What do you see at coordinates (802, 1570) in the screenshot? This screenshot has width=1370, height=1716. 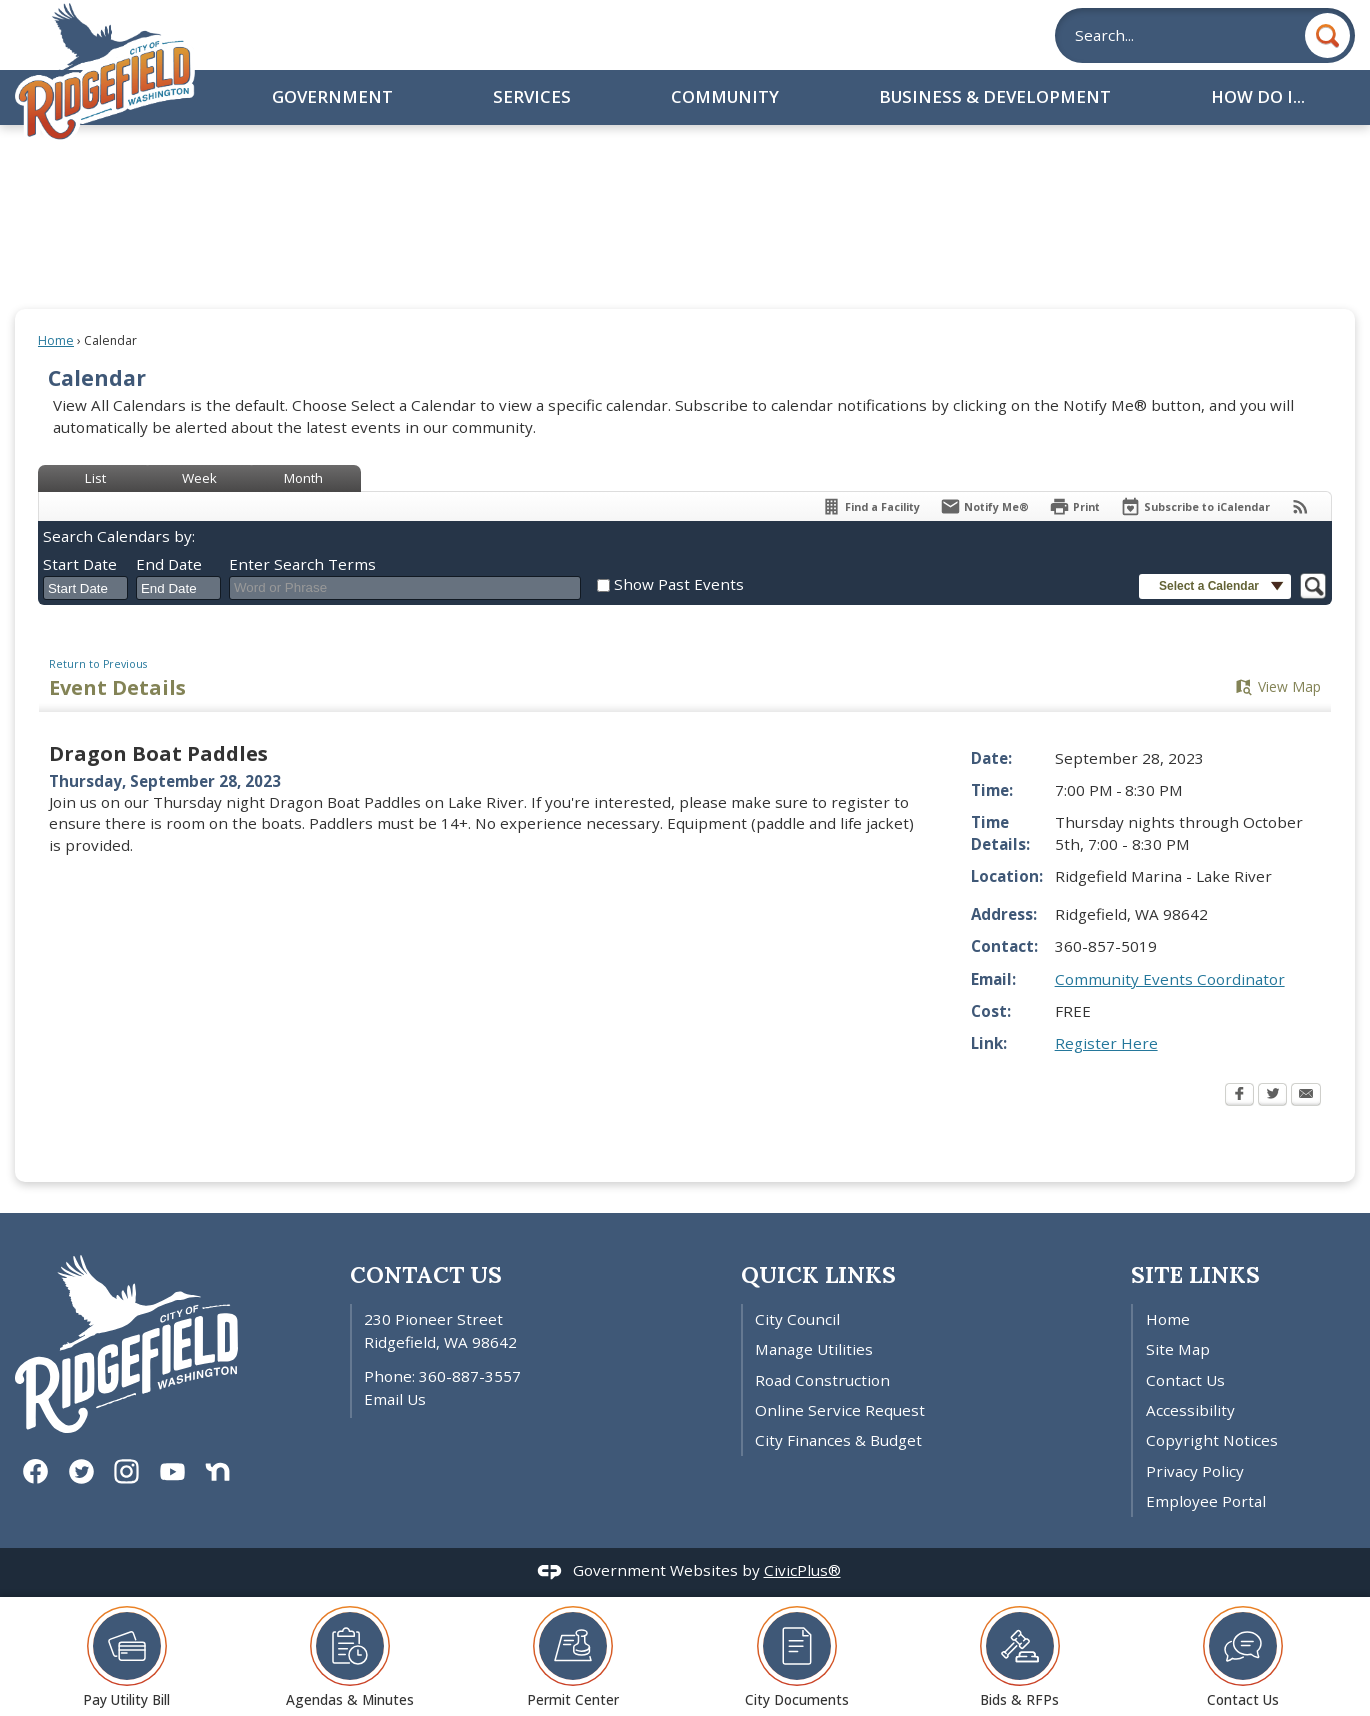 I see `CivicPlus®` at bounding box center [802, 1570].